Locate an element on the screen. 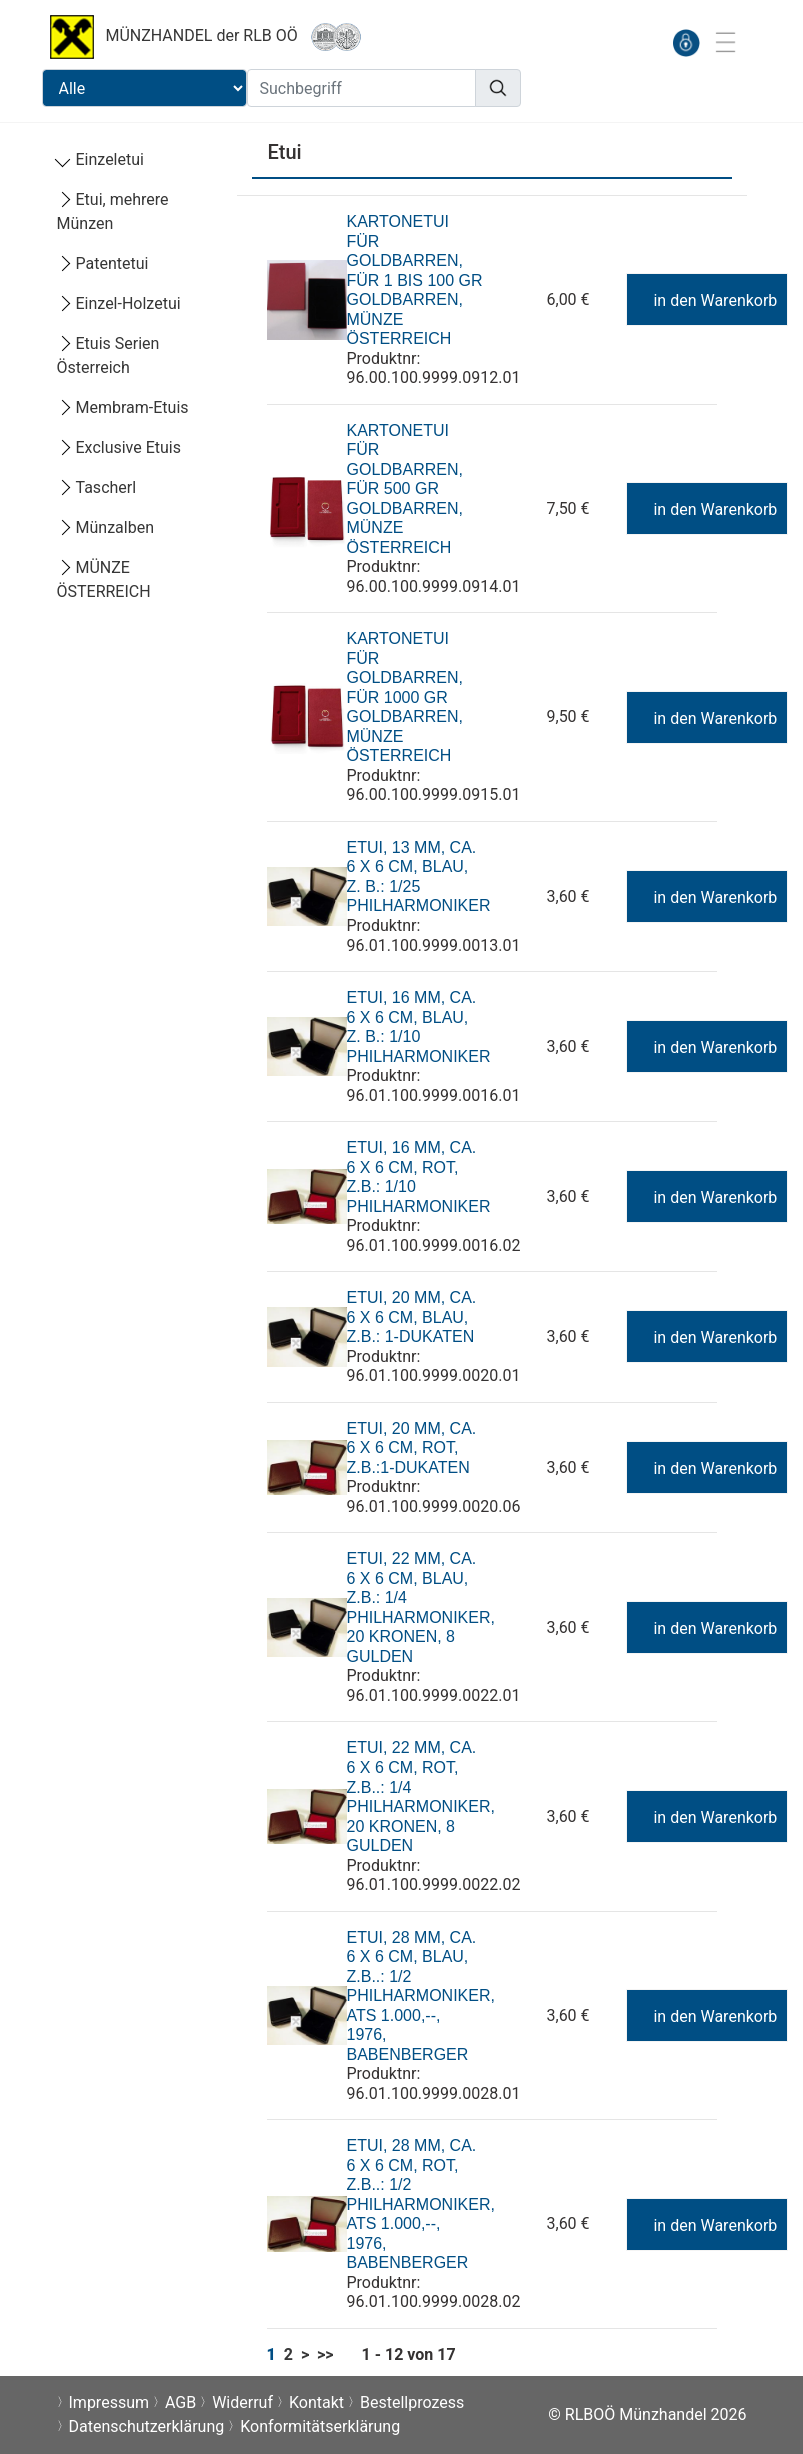 The image size is (803, 2454). Kartonetui für Goldbarren, für 1 bis 100 gr Goldbarren, Münze Österreich is located at coordinates (414, 280).